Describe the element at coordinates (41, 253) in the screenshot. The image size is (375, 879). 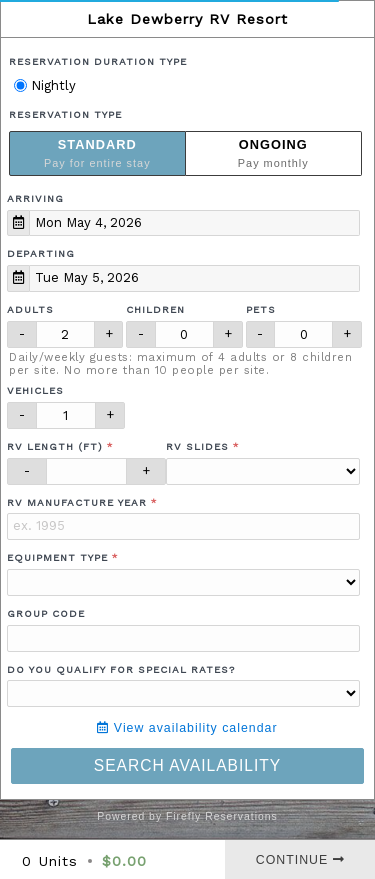
I see `Departing` at that location.